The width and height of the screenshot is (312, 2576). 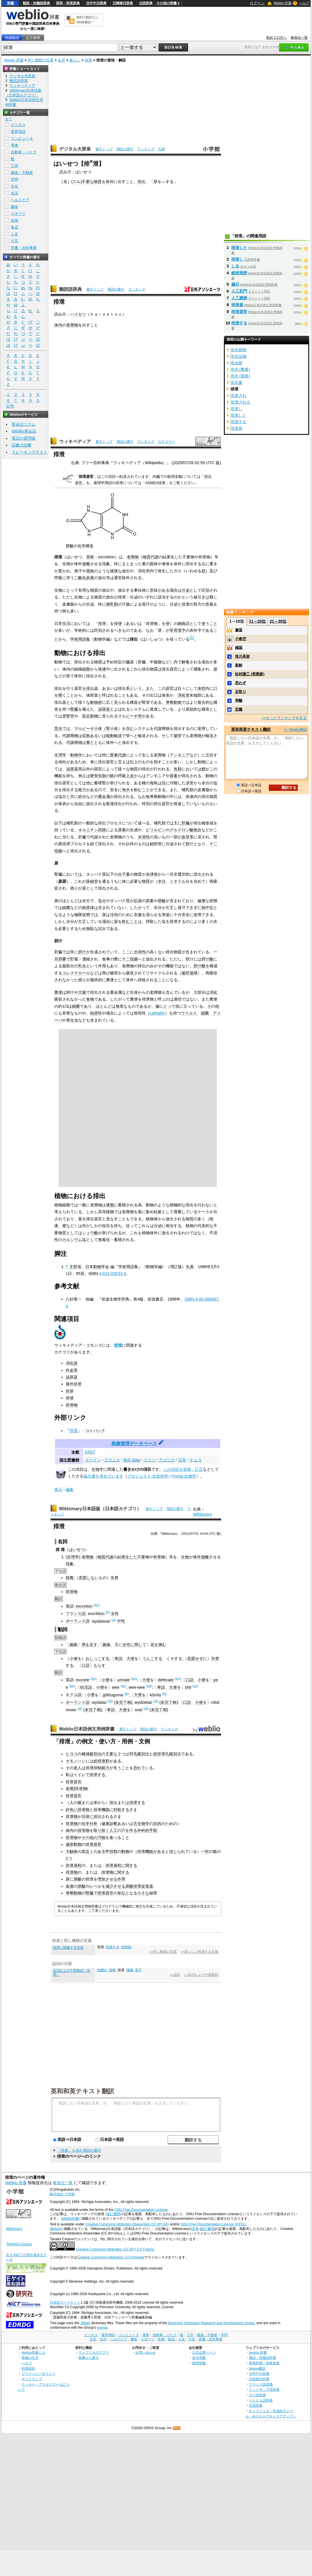 What do you see at coordinates (138, 1644) in the screenshot?
I see `に関して` at bounding box center [138, 1644].